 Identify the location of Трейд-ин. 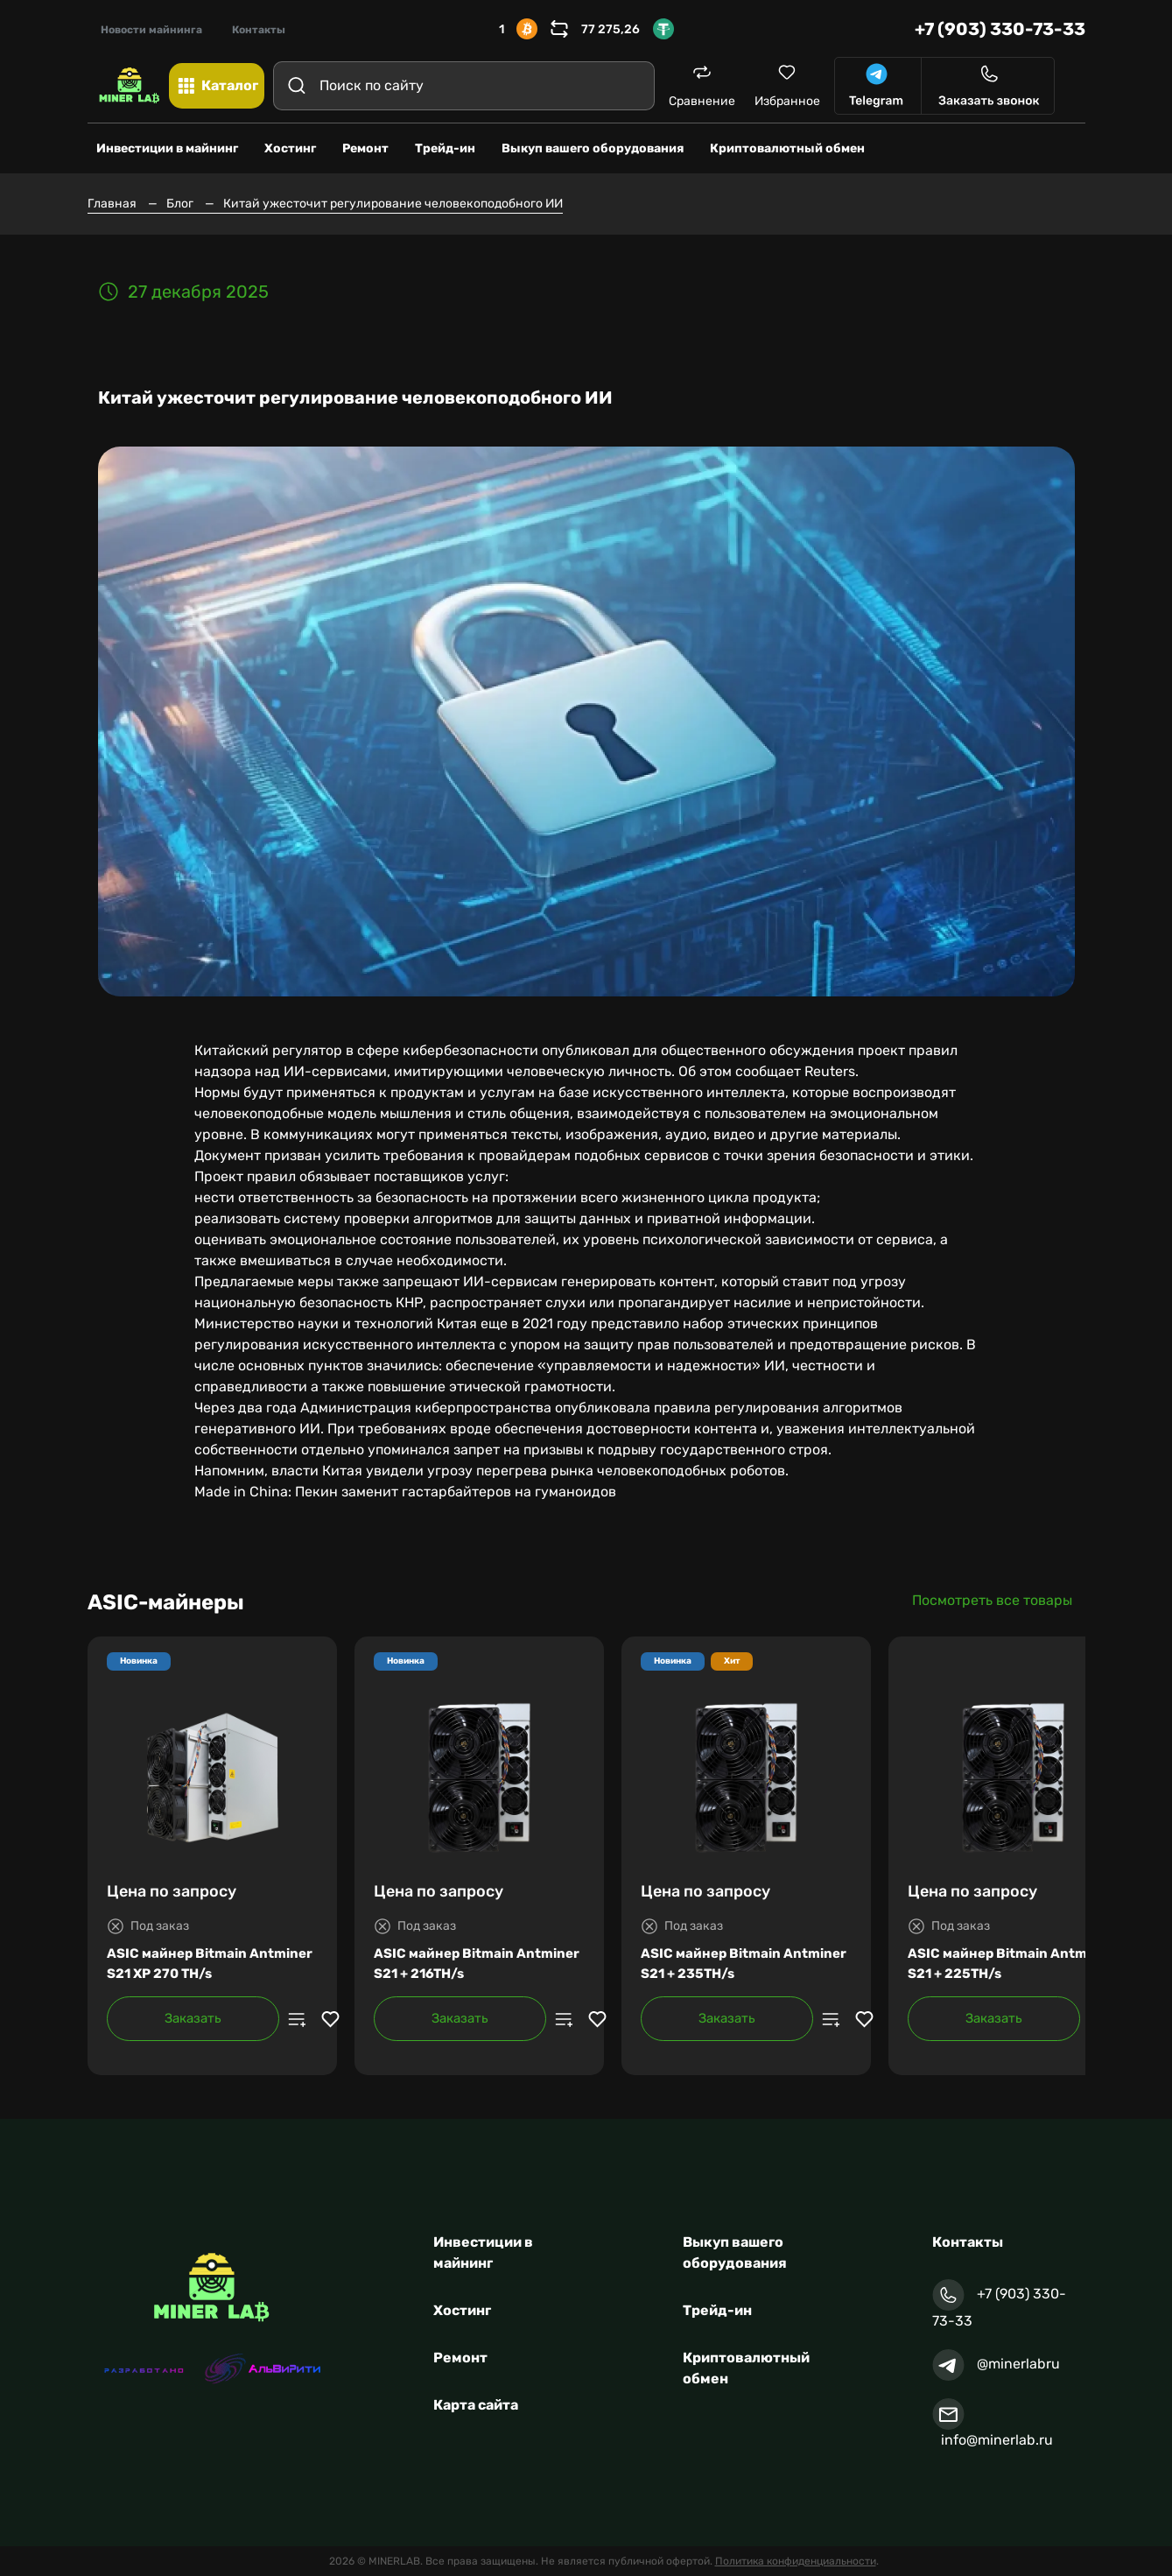
(717, 2310).